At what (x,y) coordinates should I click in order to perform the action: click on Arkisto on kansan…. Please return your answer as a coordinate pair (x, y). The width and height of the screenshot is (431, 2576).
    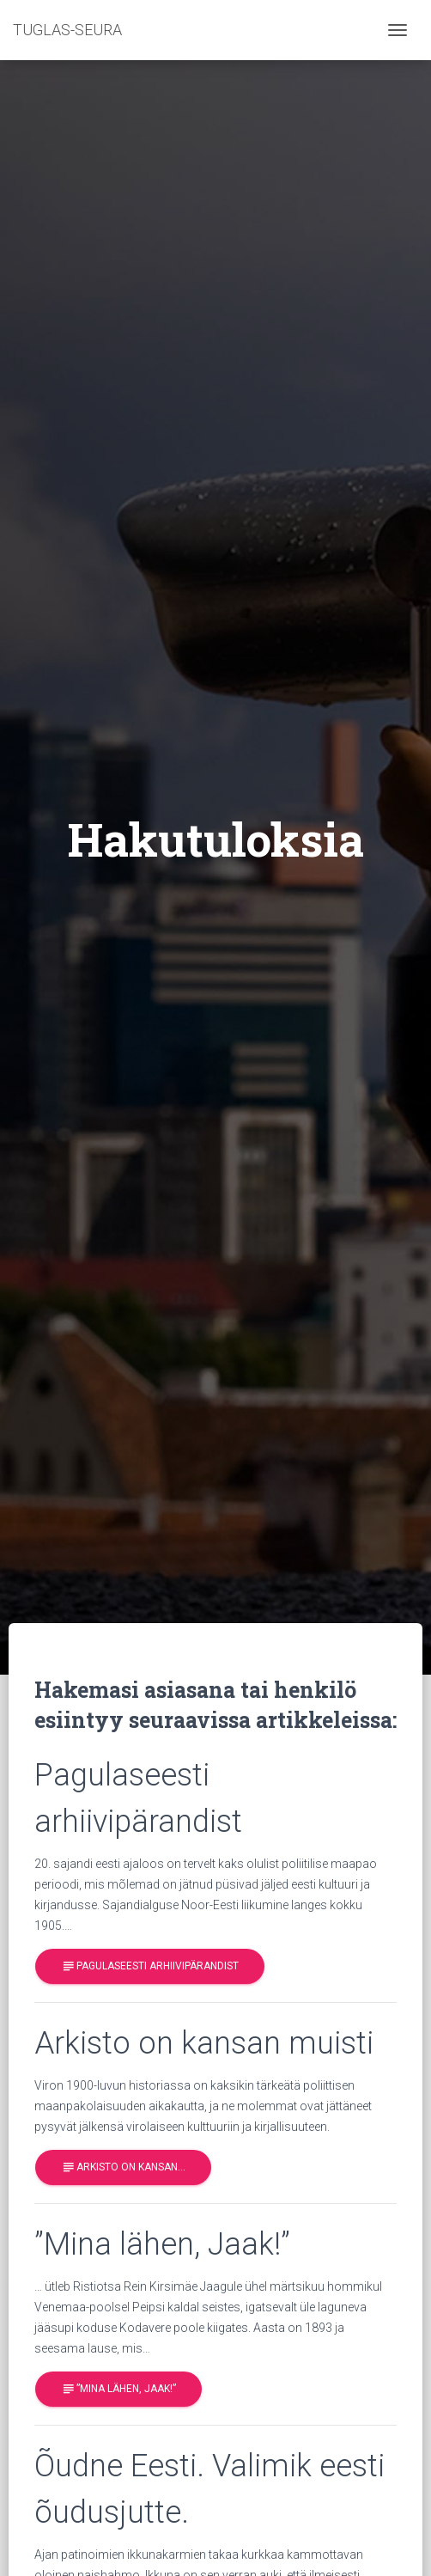
    Looking at the image, I should click on (123, 2167).